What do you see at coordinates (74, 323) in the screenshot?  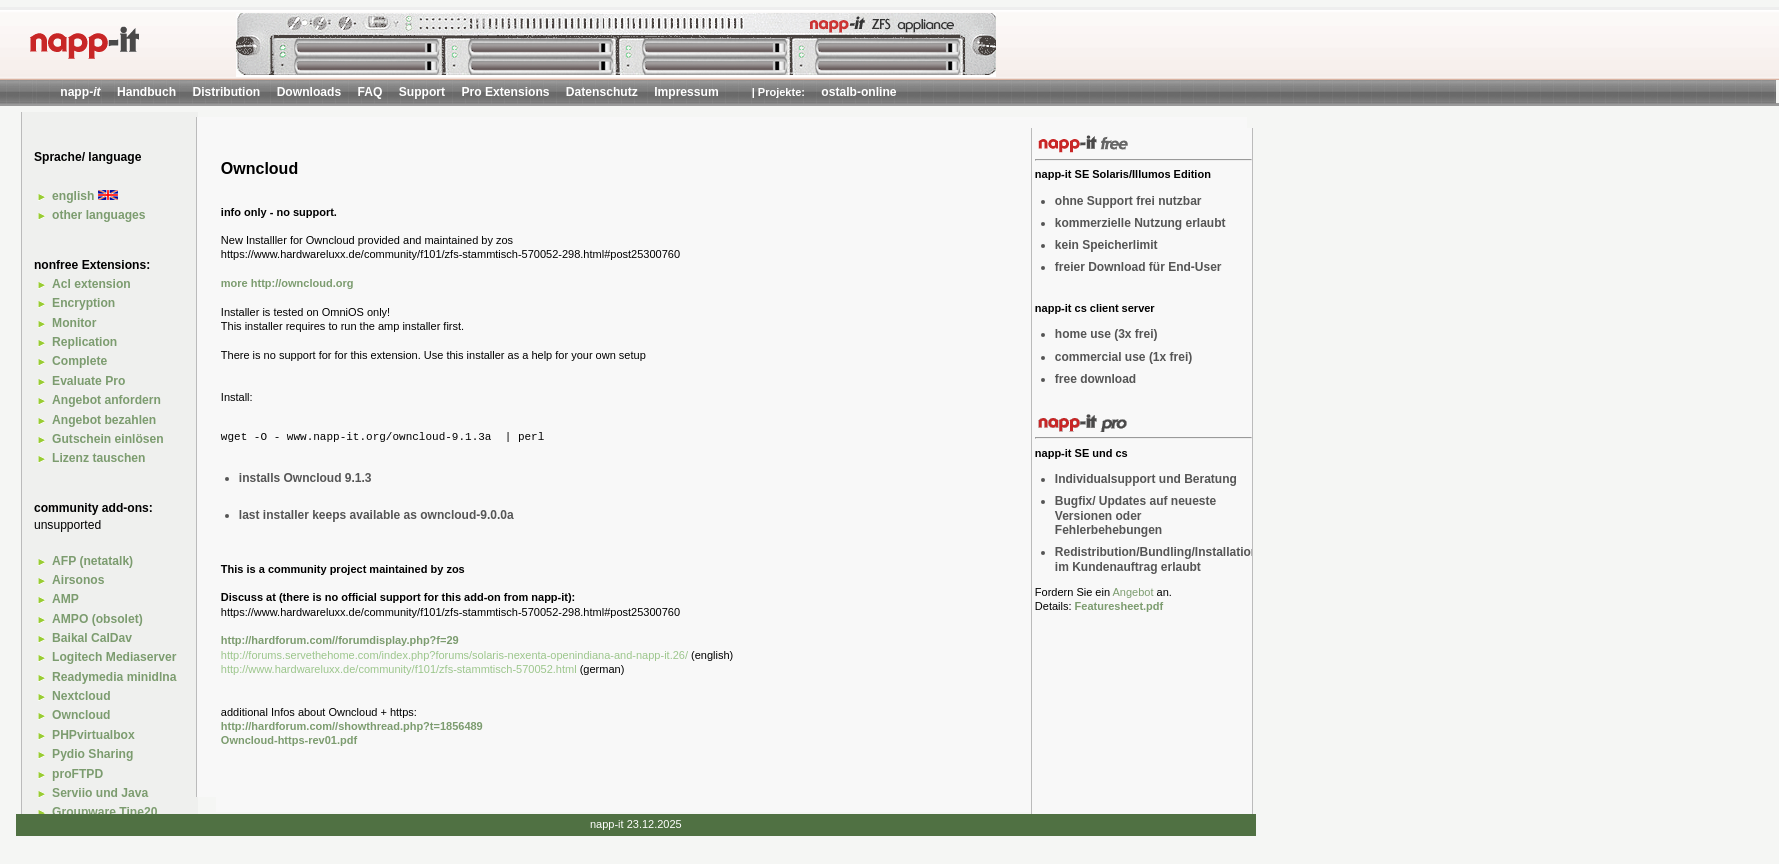 I see `Monitor` at bounding box center [74, 323].